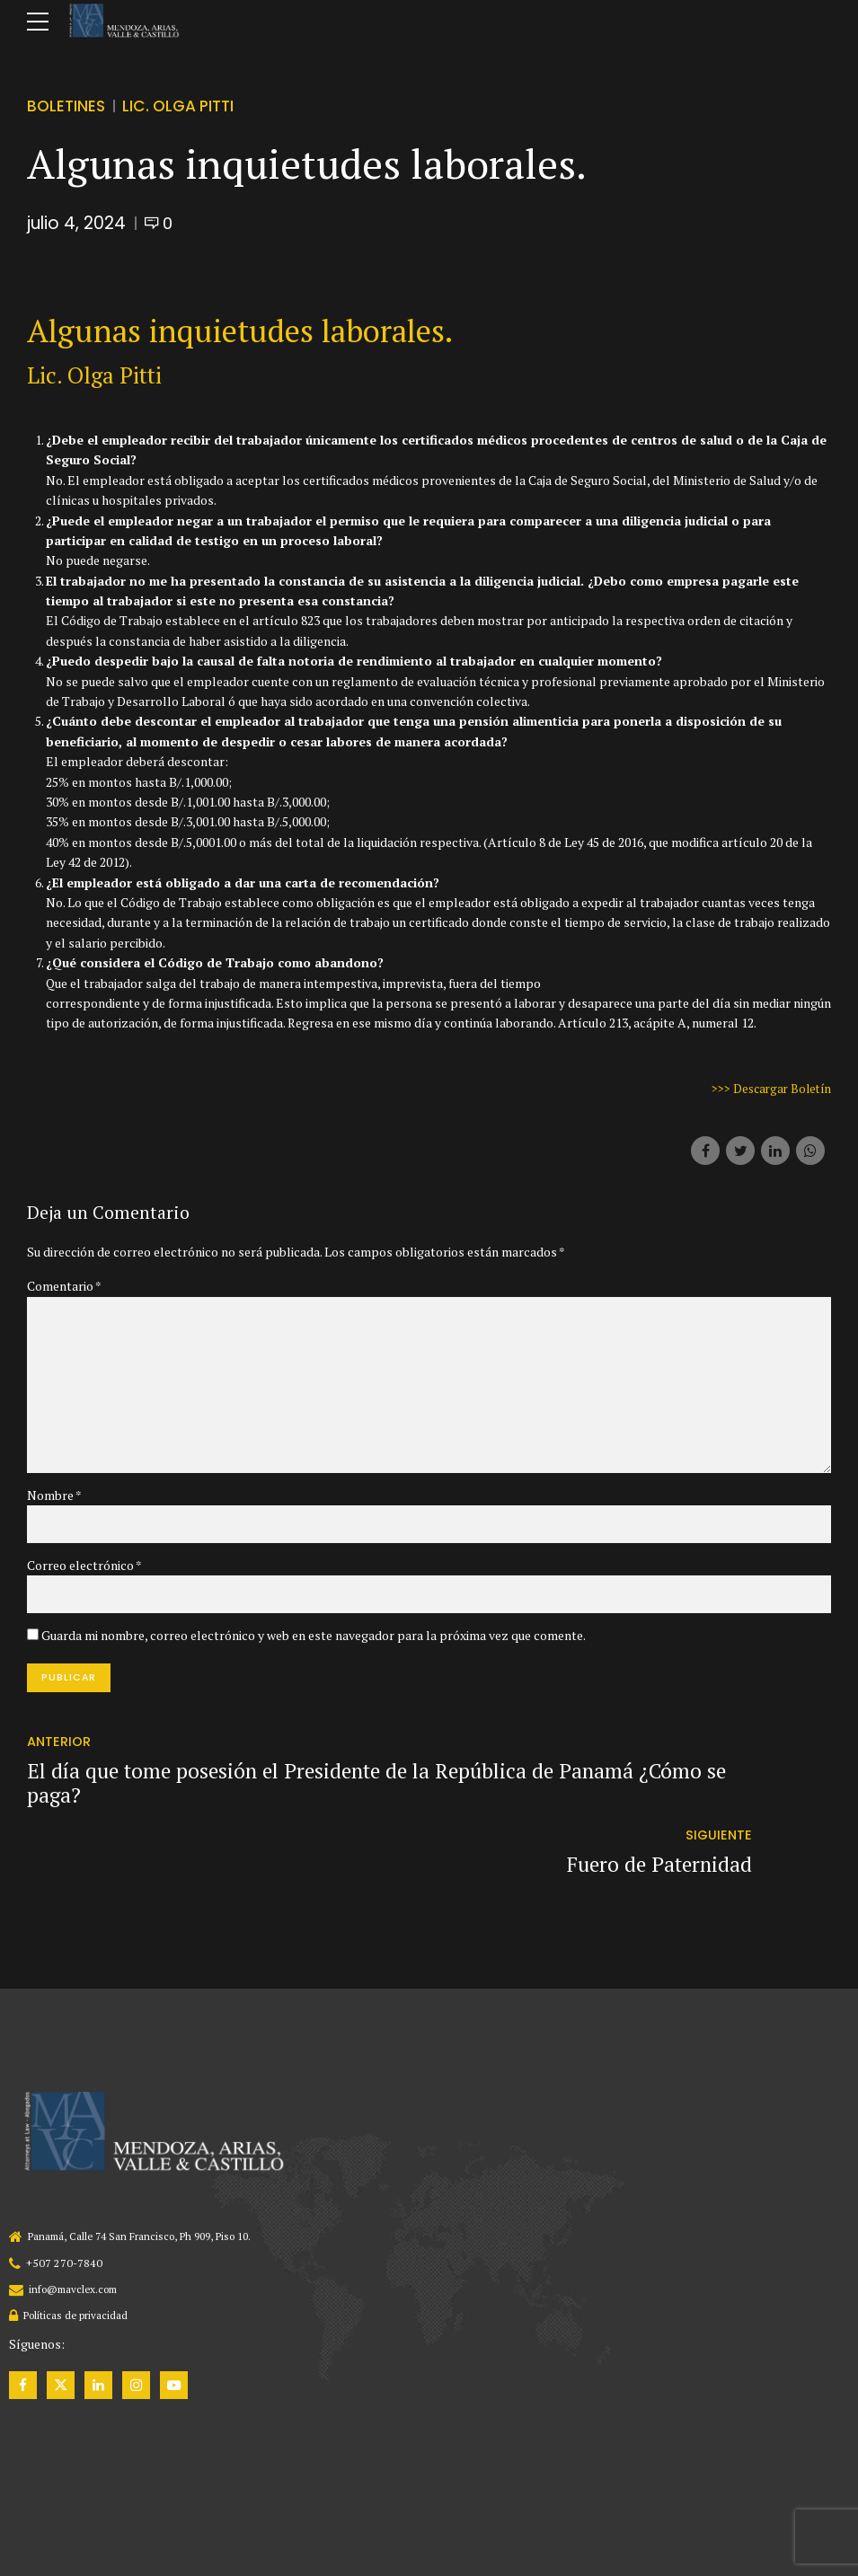 This screenshot has width=858, height=2576. What do you see at coordinates (240, 330) in the screenshot?
I see `Algunas inquietudes laborales.` at bounding box center [240, 330].